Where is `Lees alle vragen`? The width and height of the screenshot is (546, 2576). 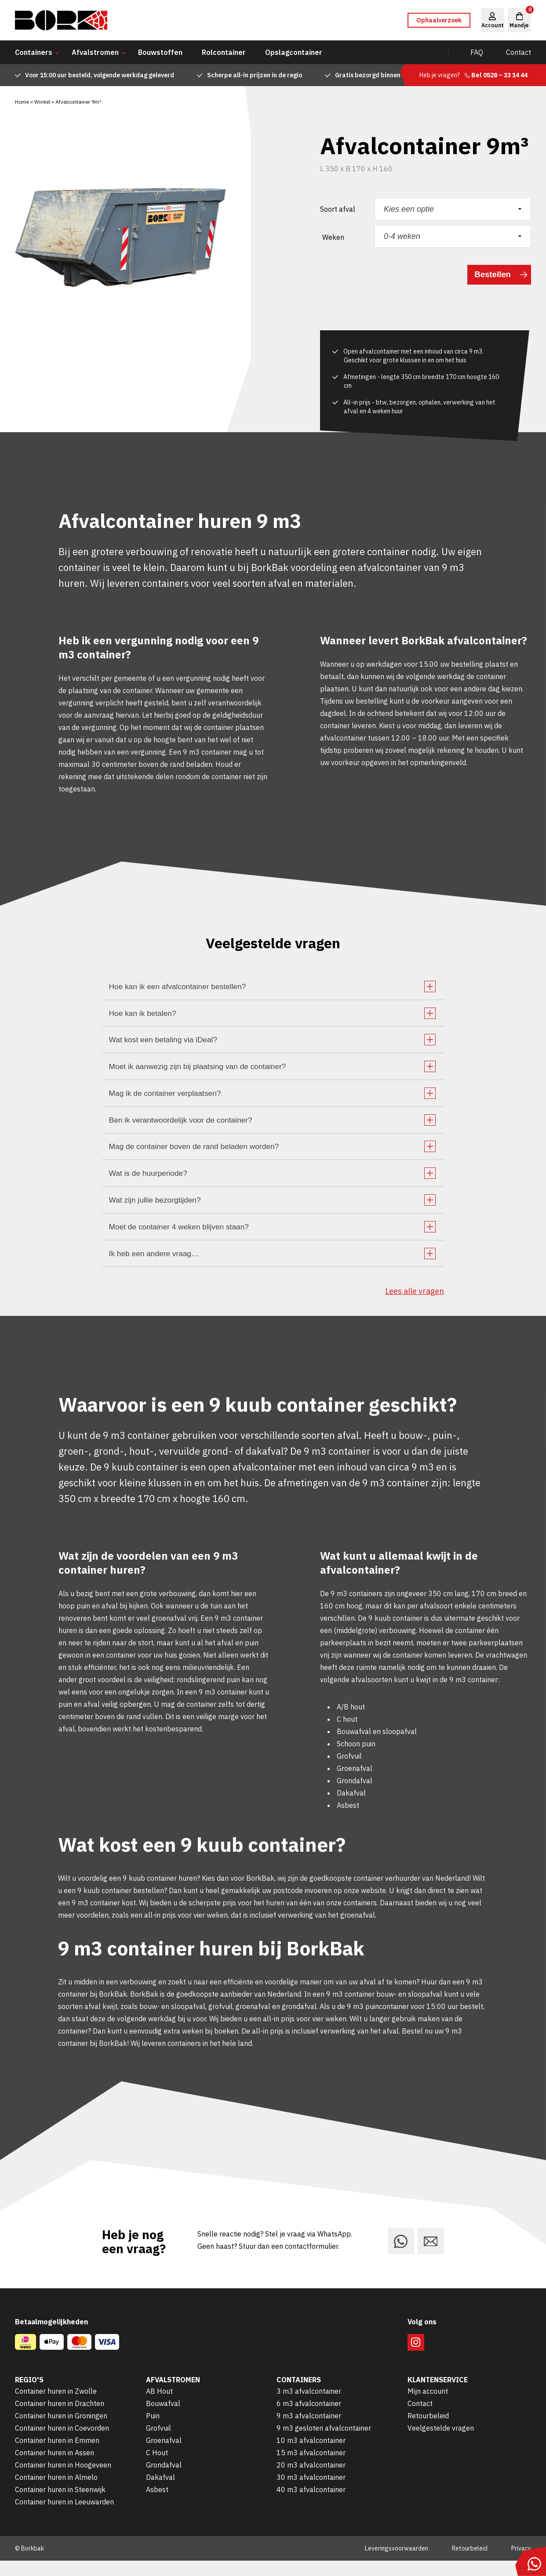
Lees alle vragen is located at coordinates (414, 1306).